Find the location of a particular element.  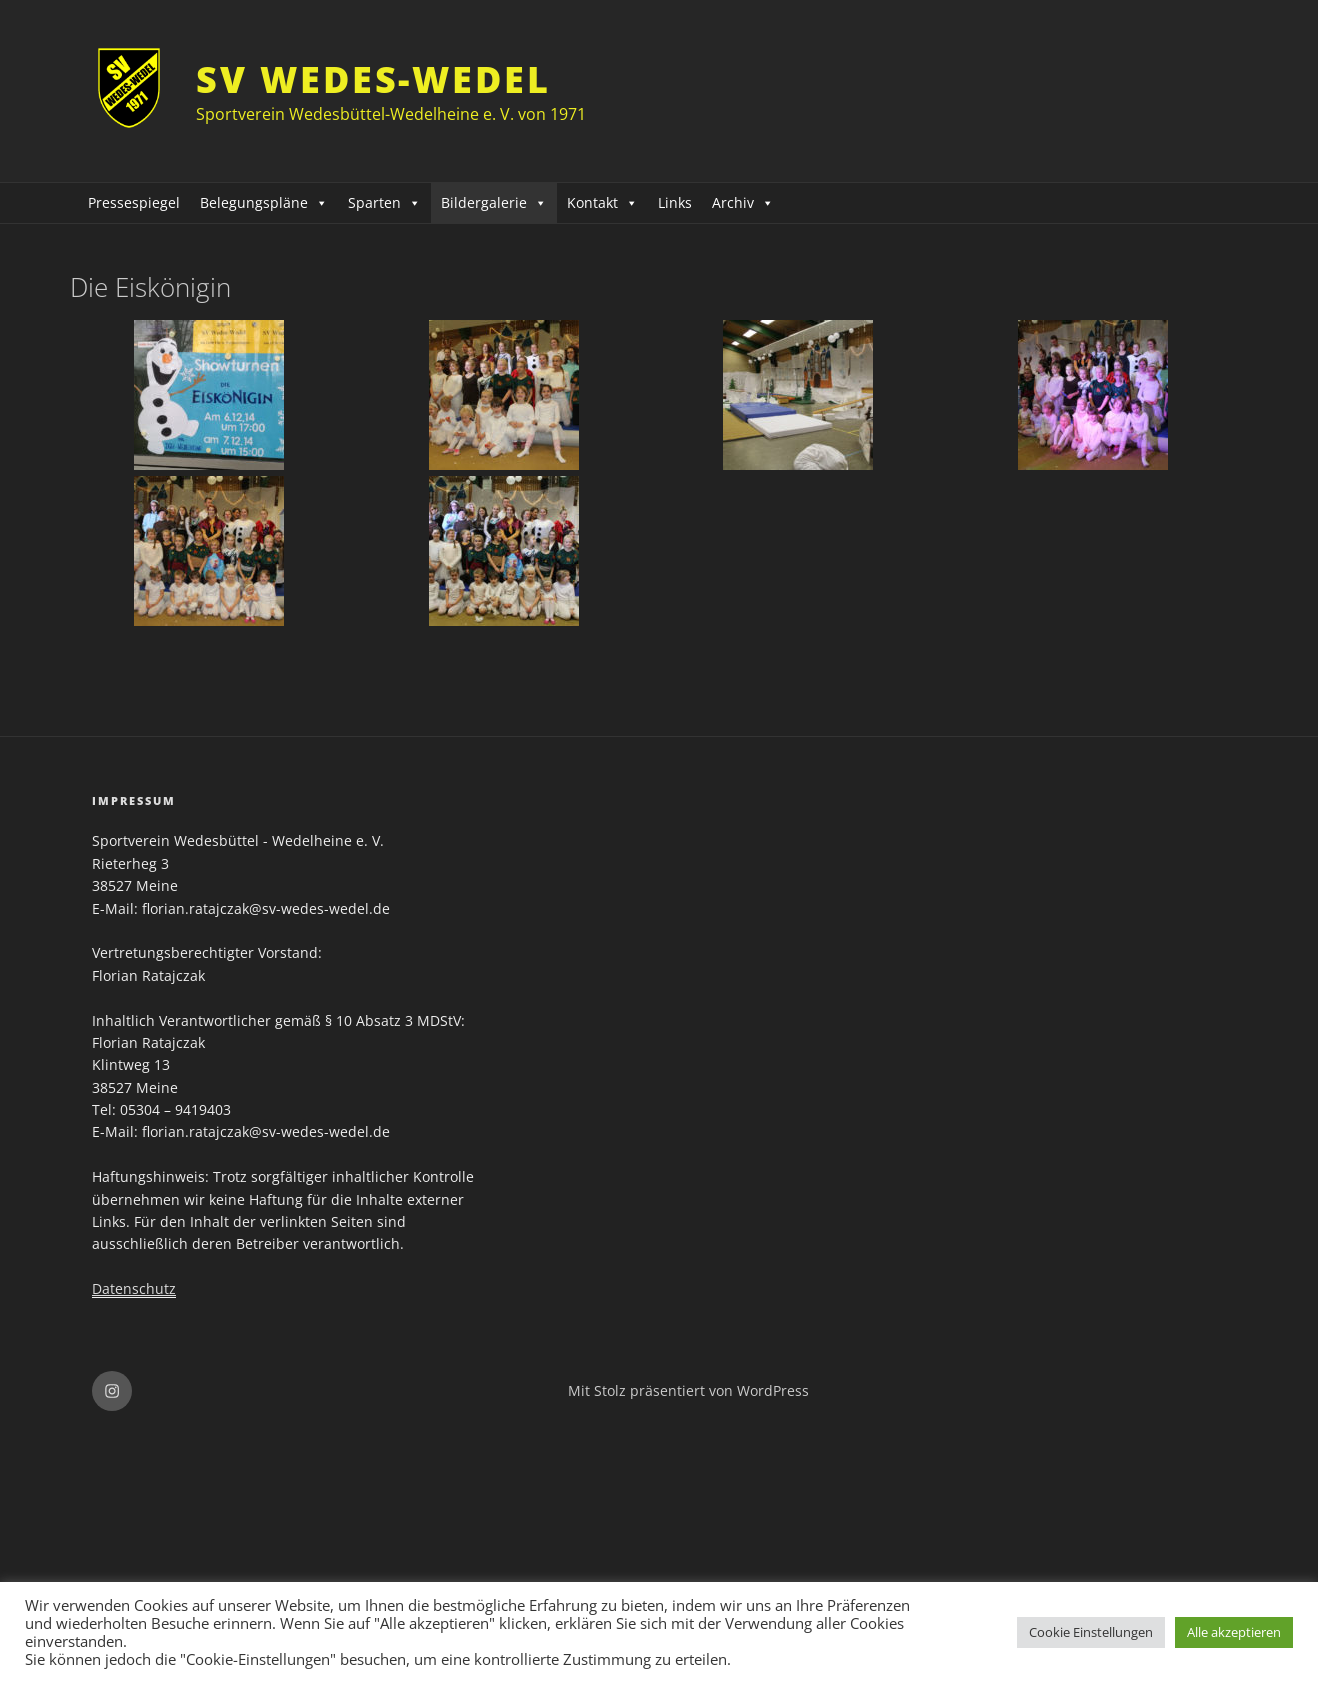

Mit Stolz präsentiert von WordPress is located at coordinates (688, 1390).